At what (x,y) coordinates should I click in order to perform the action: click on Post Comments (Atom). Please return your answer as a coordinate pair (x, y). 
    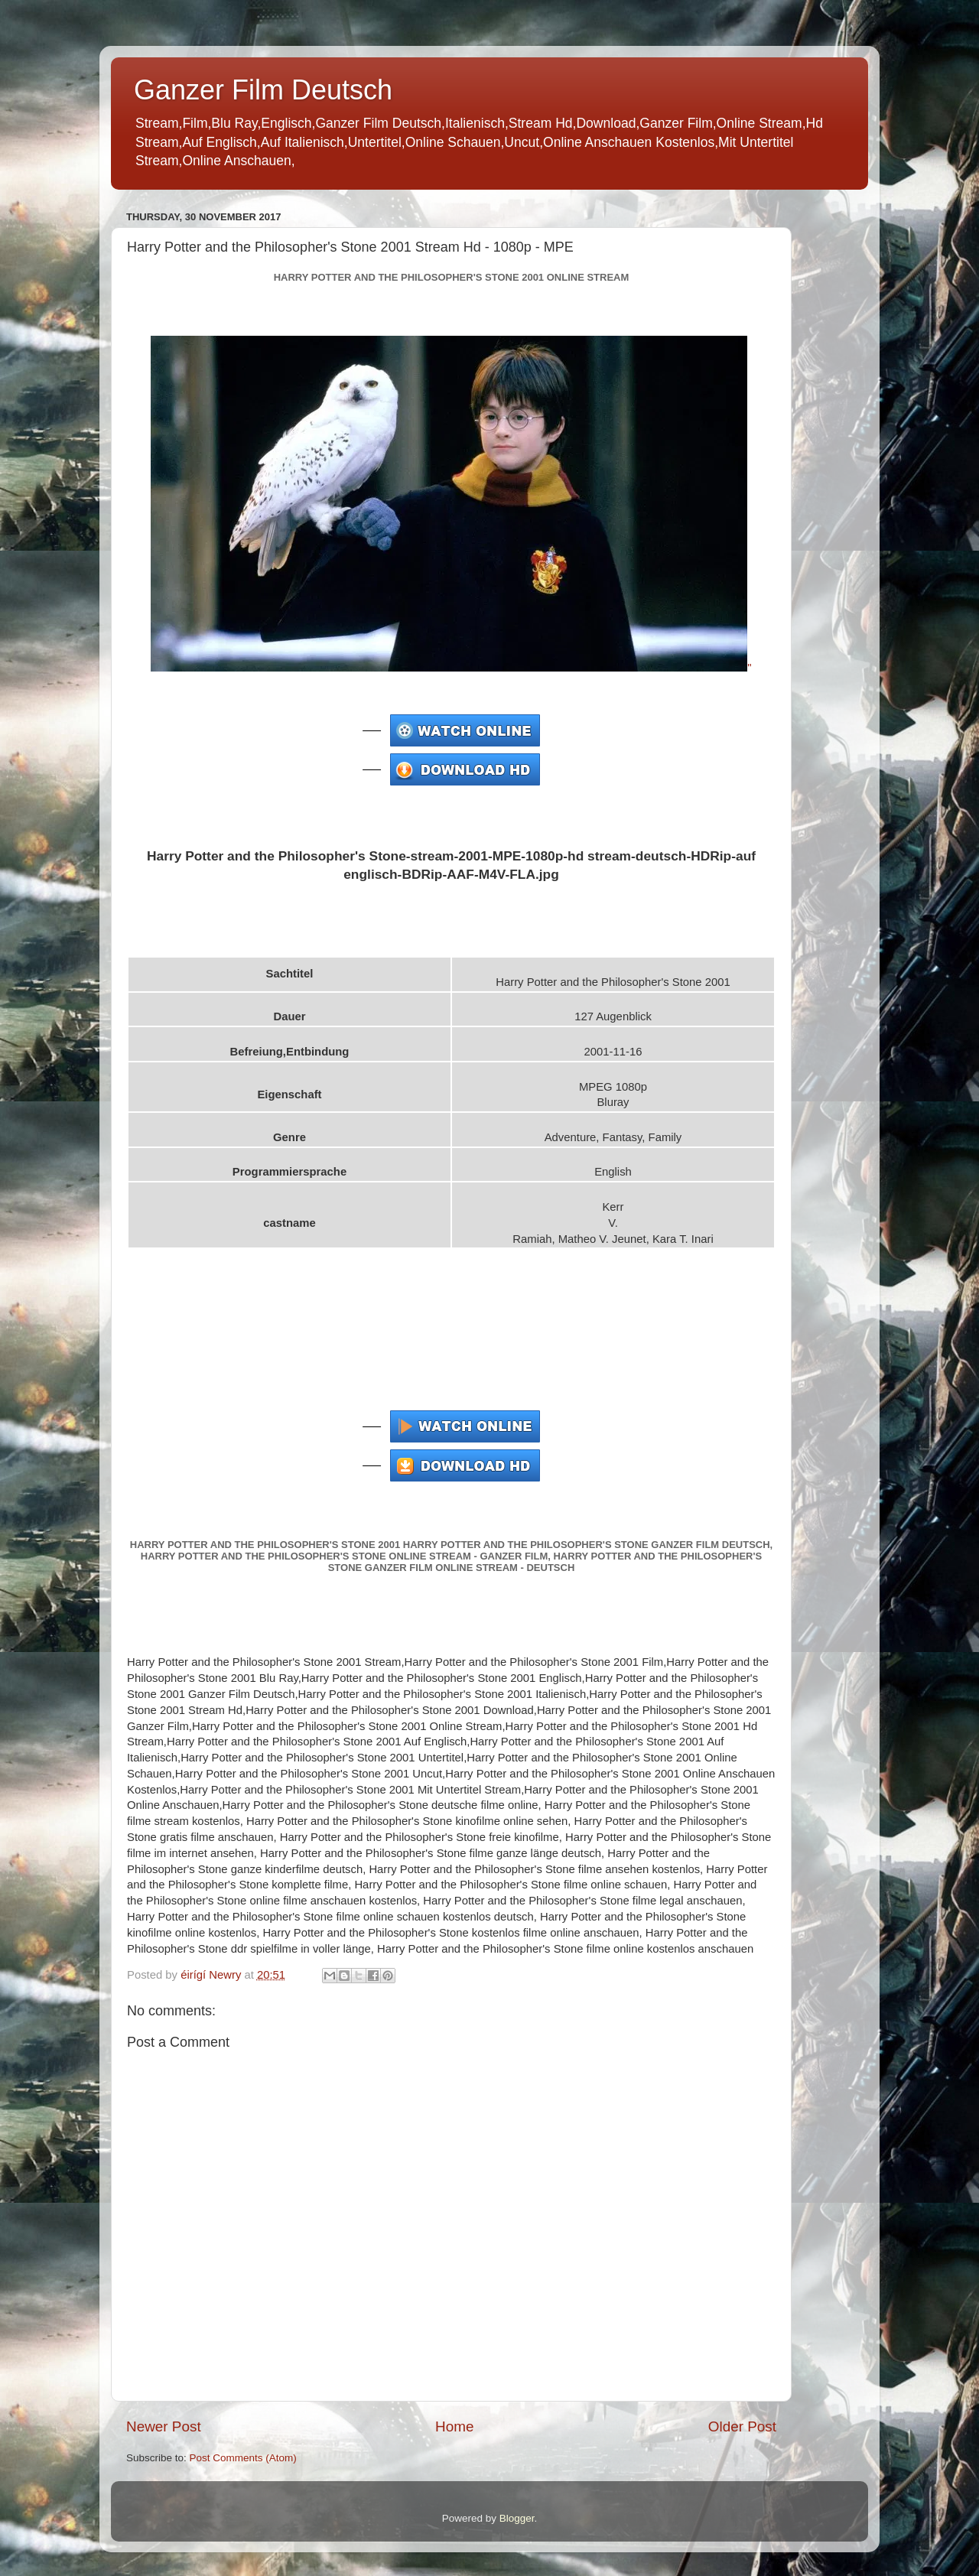
    Looking at the image, I should click on (243, 2458).